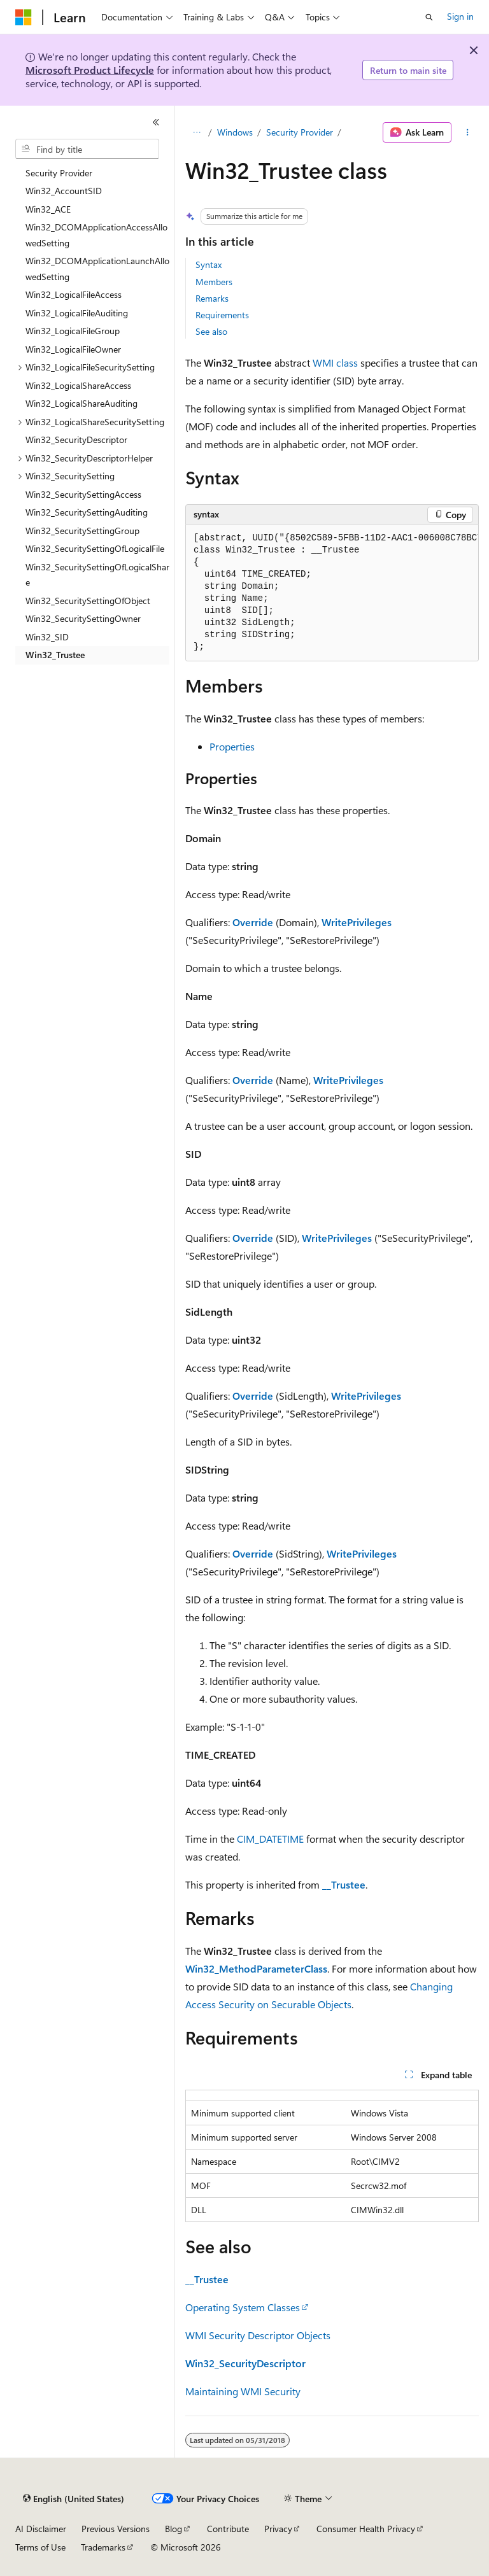 Image resolution: width=489 pixels, height=2576 pixels. Describe the element at coordinates (73, 294) in the screenshot. I see `Win32_LogicalFileAccess [treeitem]` at that location.